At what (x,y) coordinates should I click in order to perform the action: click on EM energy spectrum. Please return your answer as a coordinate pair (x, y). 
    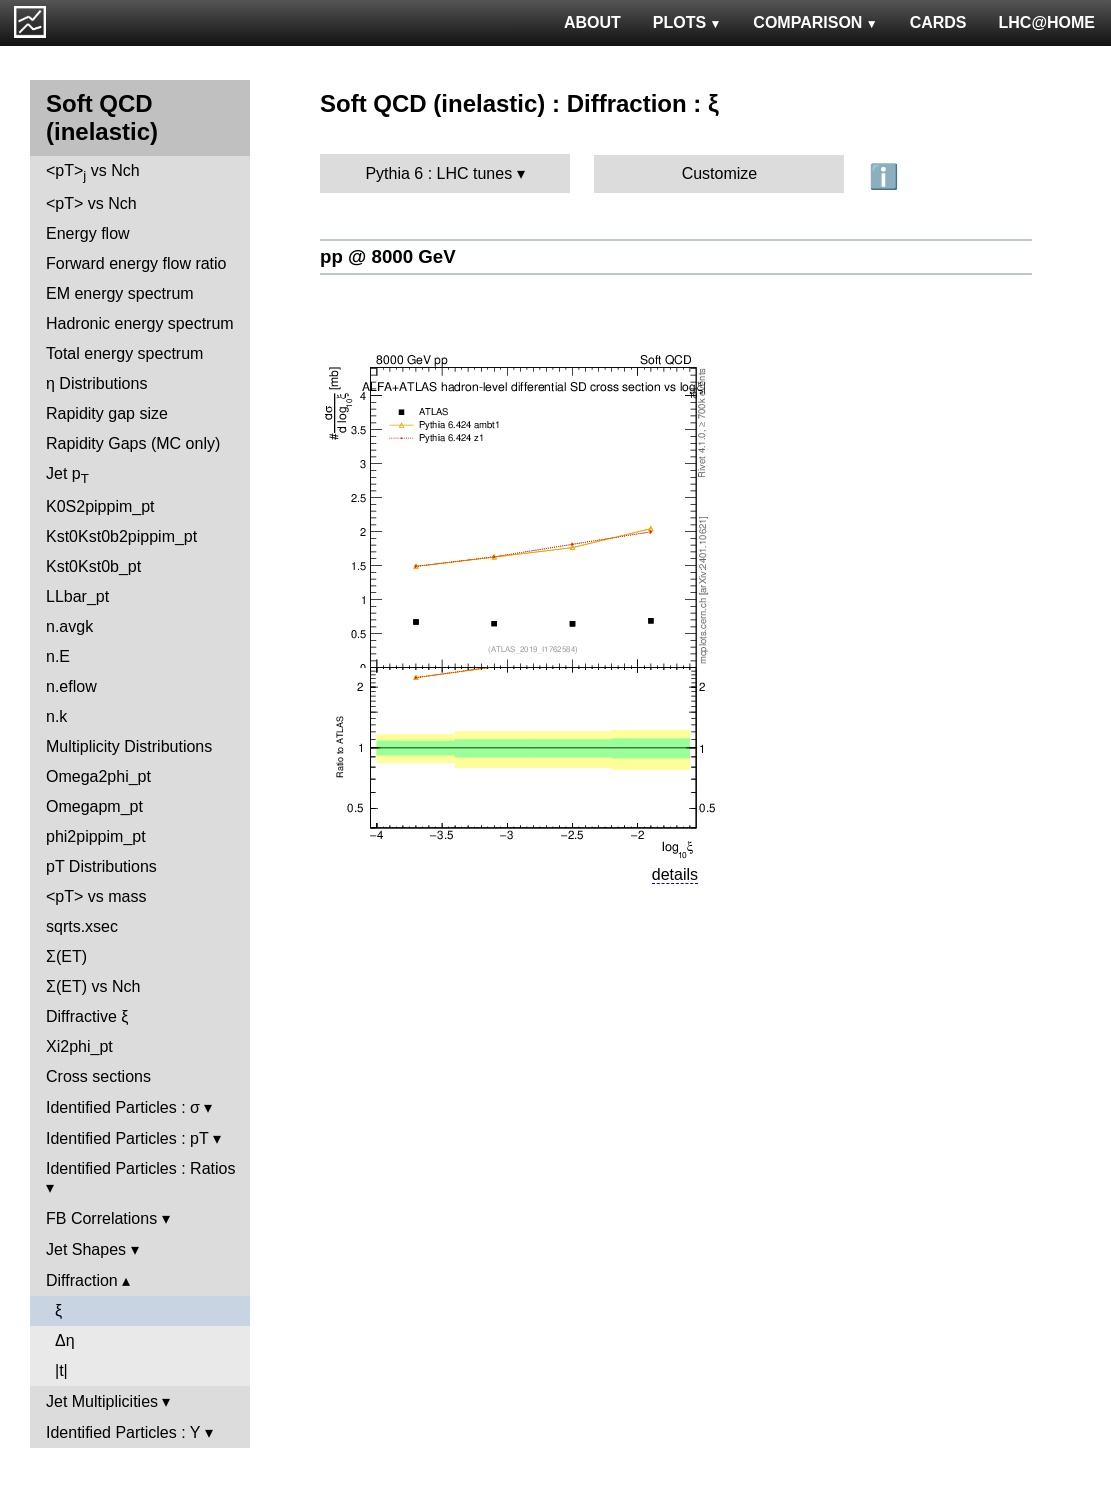
    Looking at the image, I should click on (120, 293).